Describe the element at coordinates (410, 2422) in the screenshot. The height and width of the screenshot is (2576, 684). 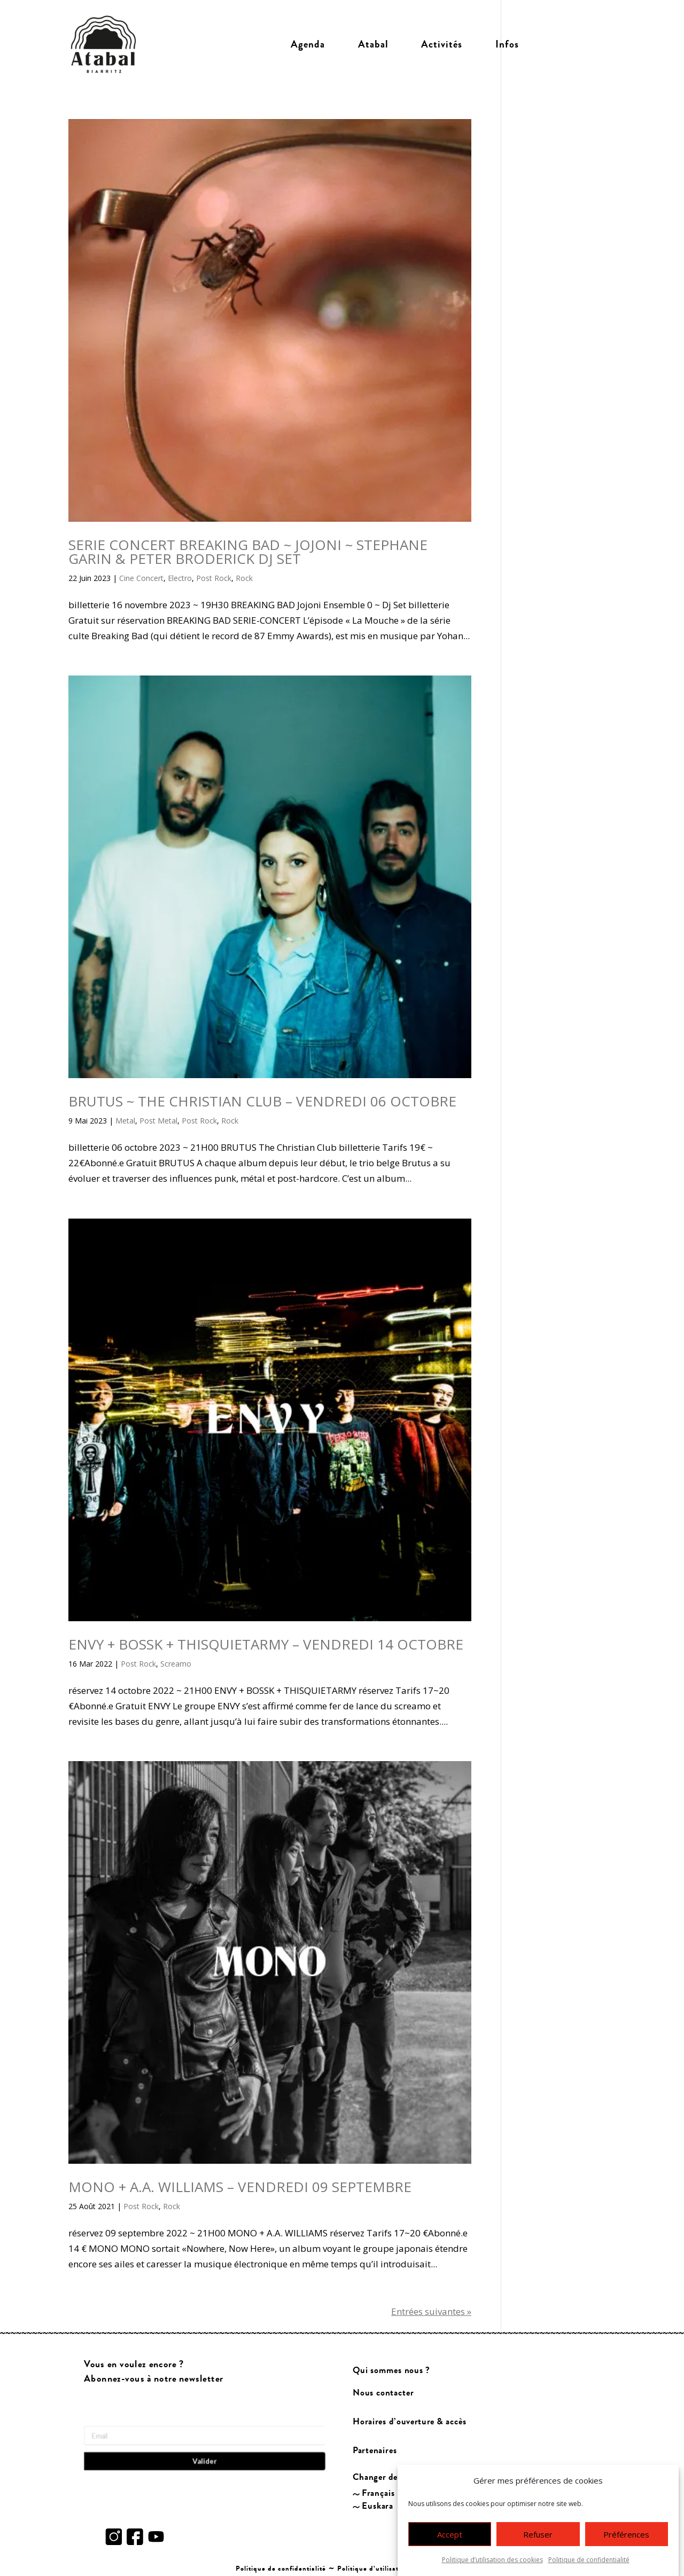
I see `Horaires d’ouverture & accès` at that location.